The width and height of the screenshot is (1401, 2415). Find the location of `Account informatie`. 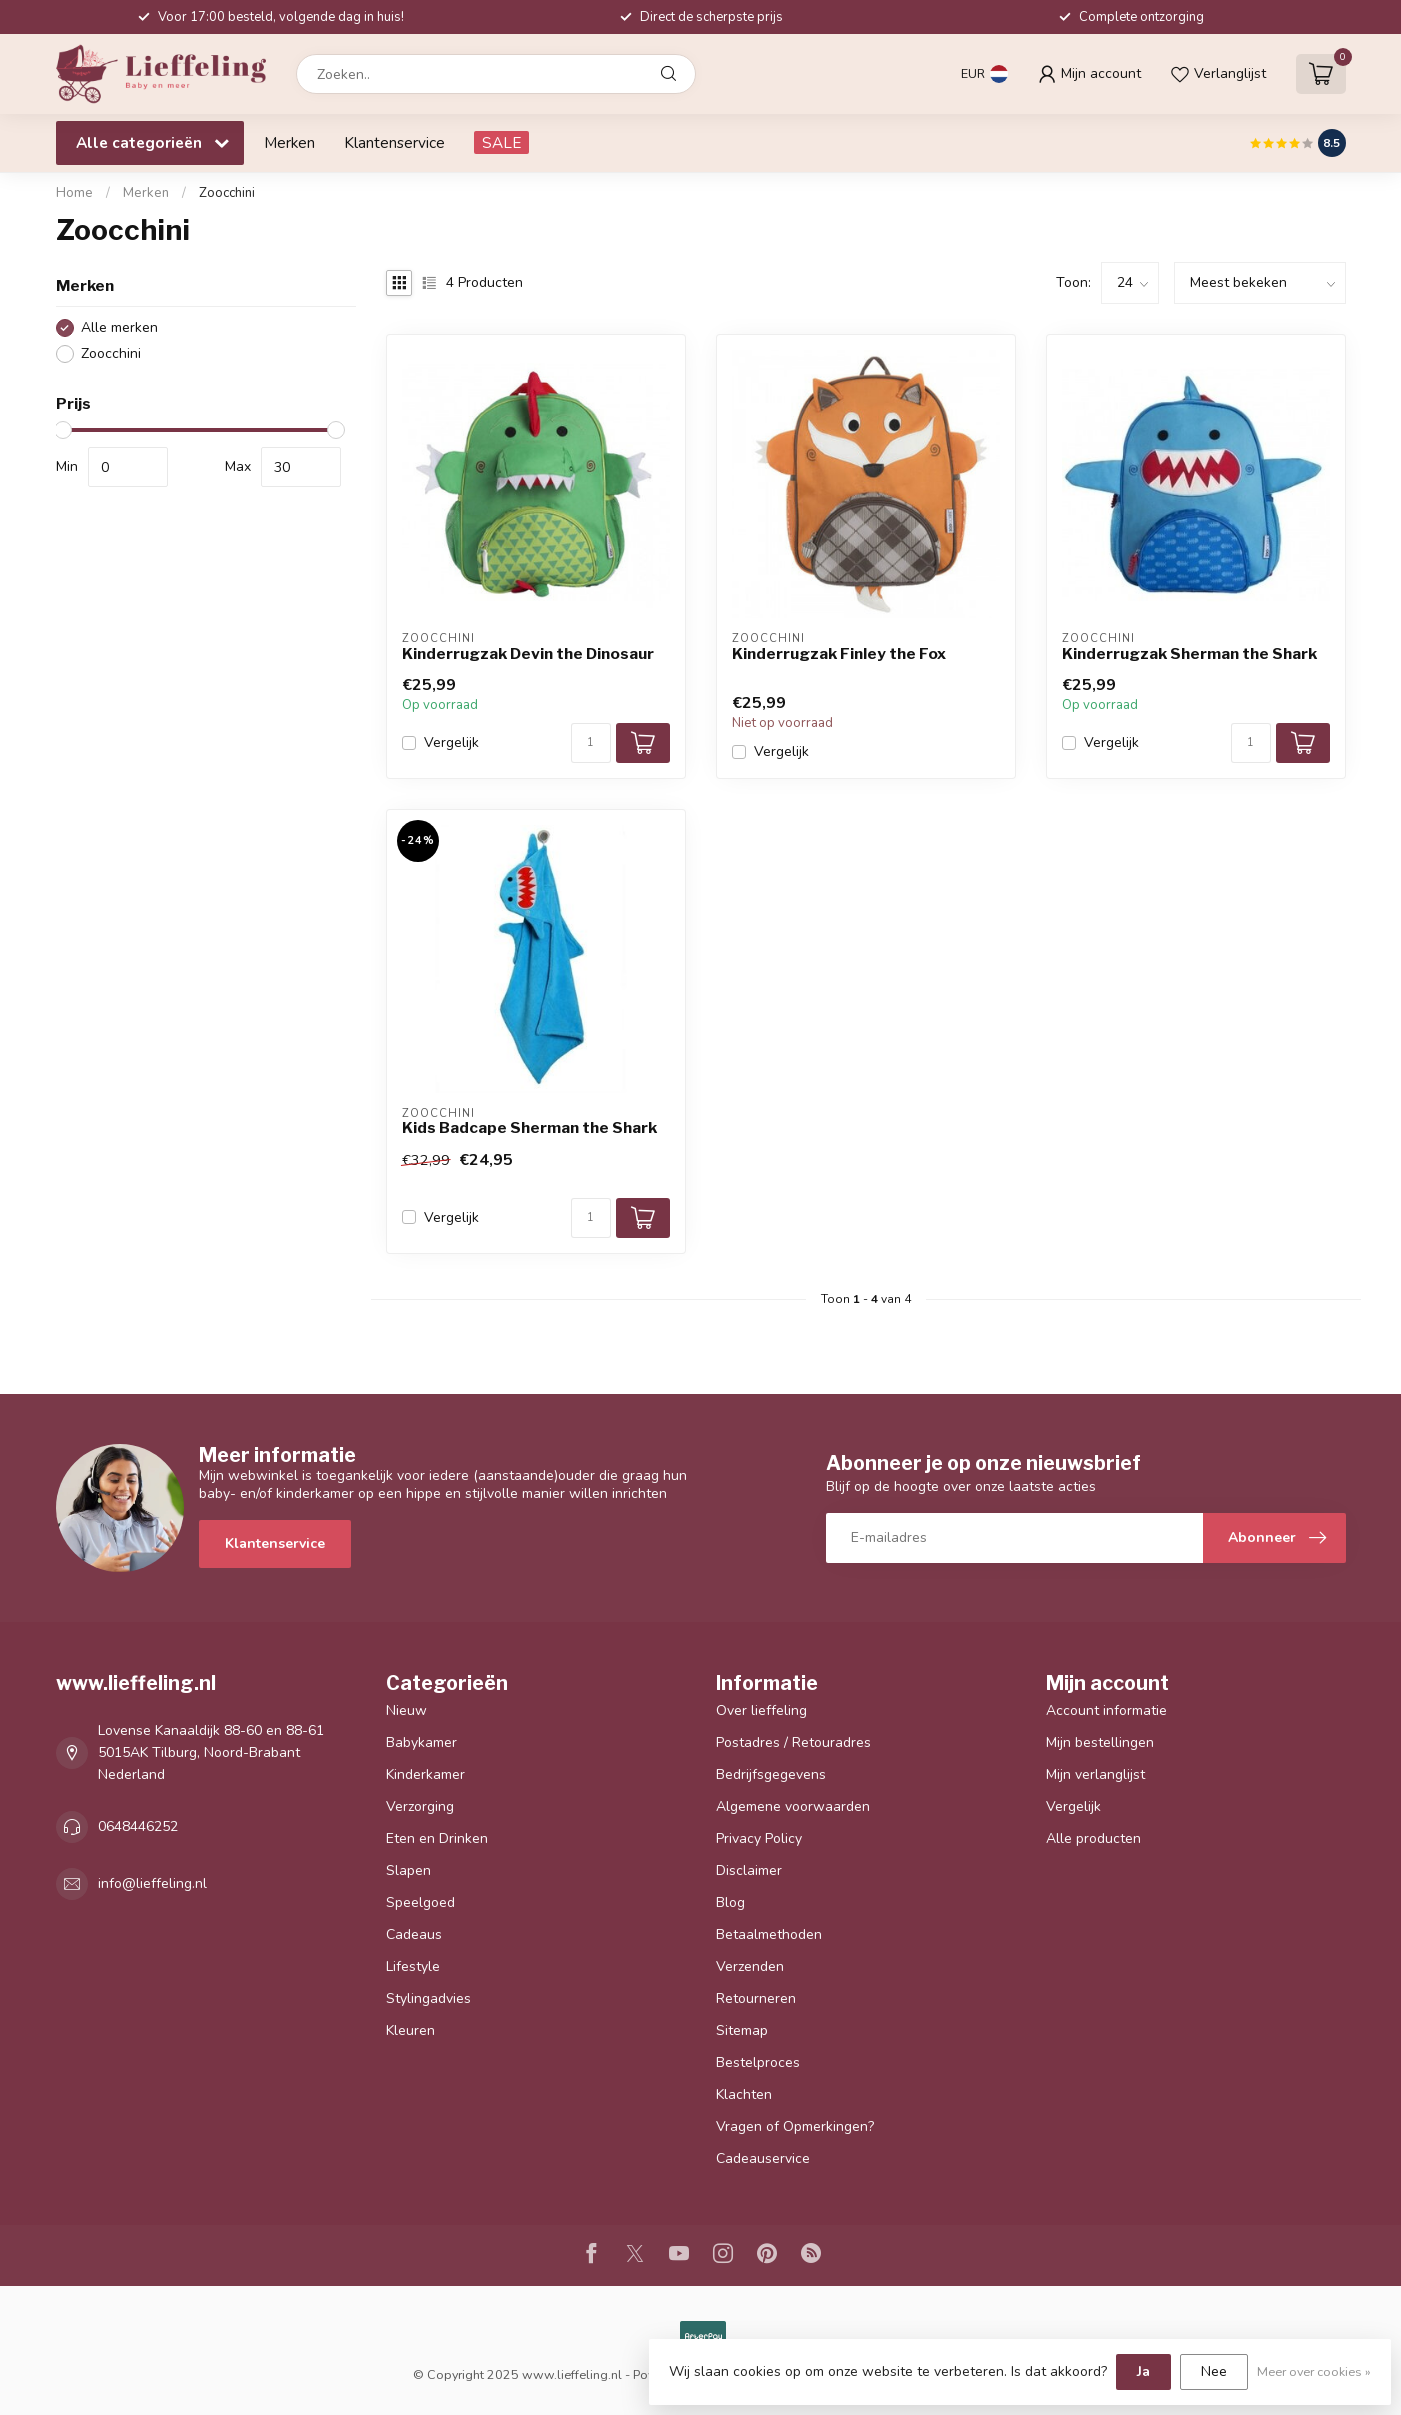

Account informatie is located at coordinates (1106, 1710).